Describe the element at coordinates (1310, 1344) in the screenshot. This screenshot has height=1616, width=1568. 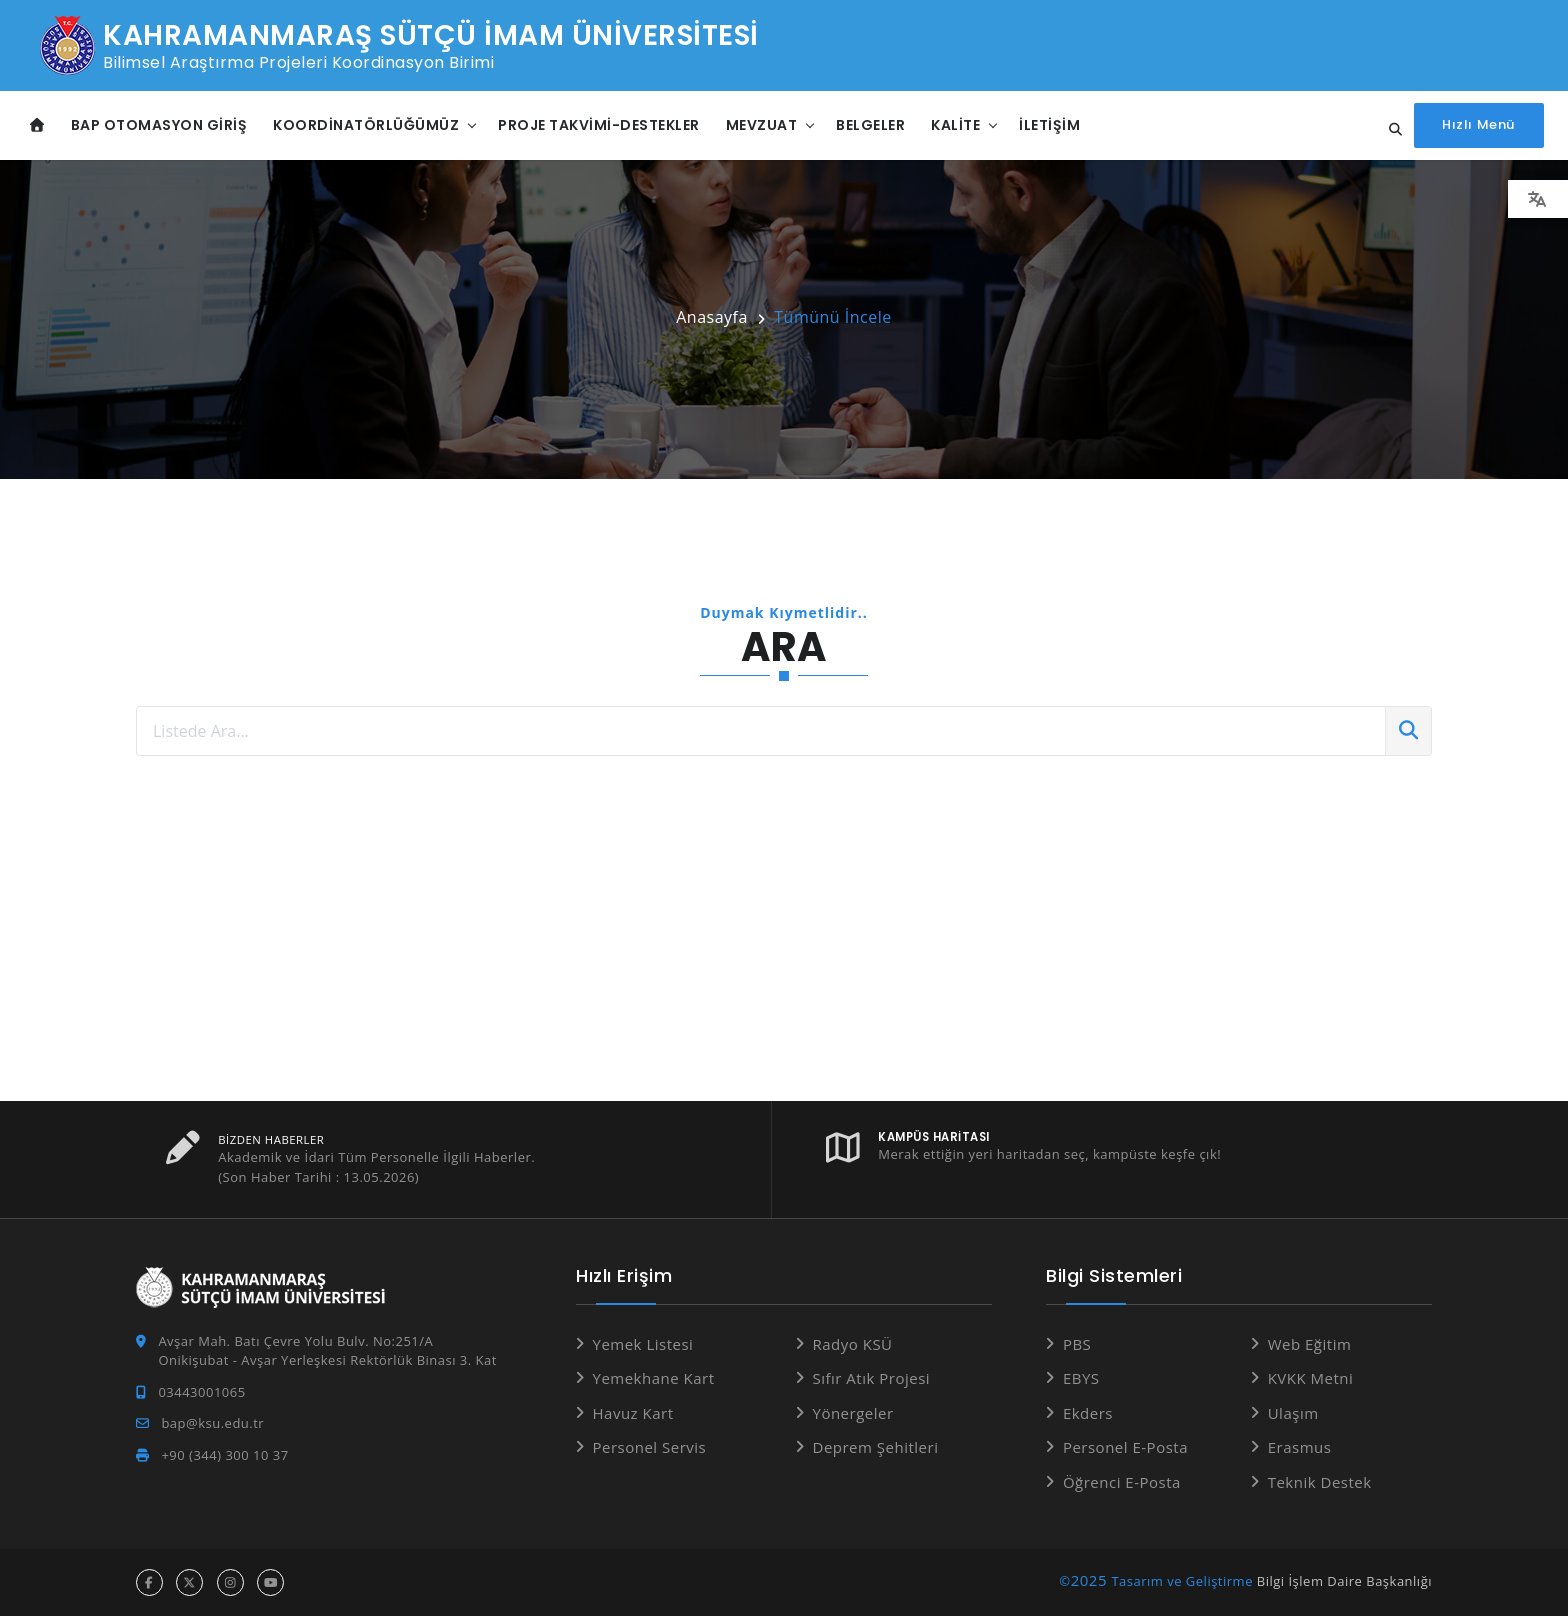
I see `Web Eğitim` at that location.